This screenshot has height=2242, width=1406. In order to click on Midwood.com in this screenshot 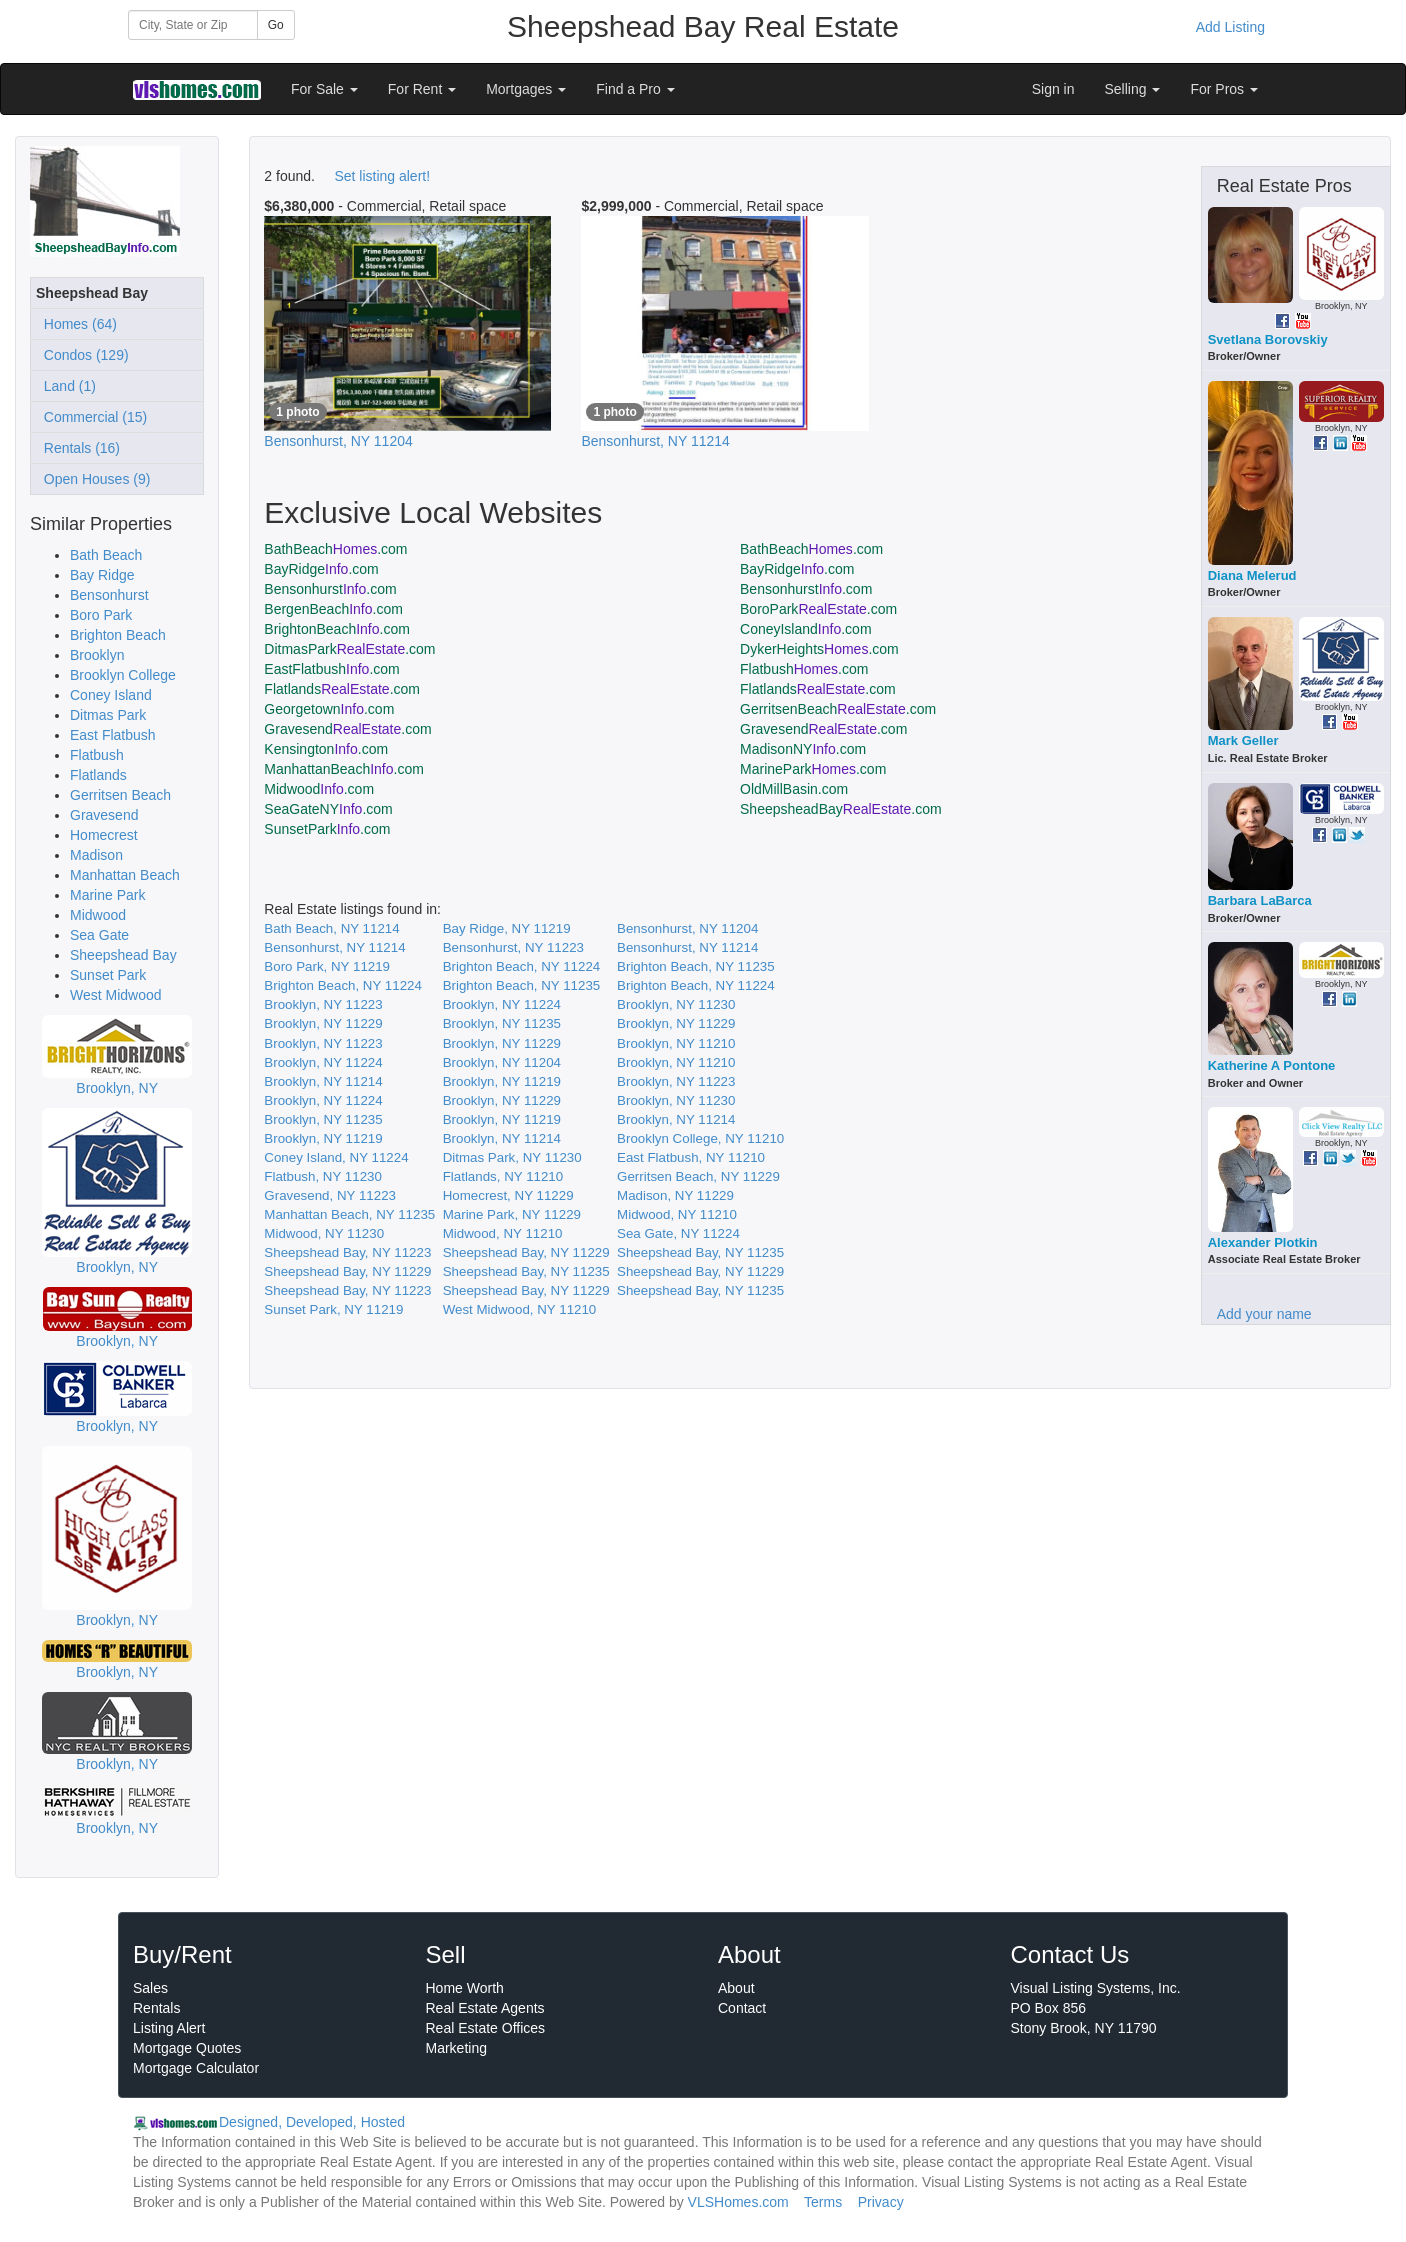, I will do `click(319, 789)`.